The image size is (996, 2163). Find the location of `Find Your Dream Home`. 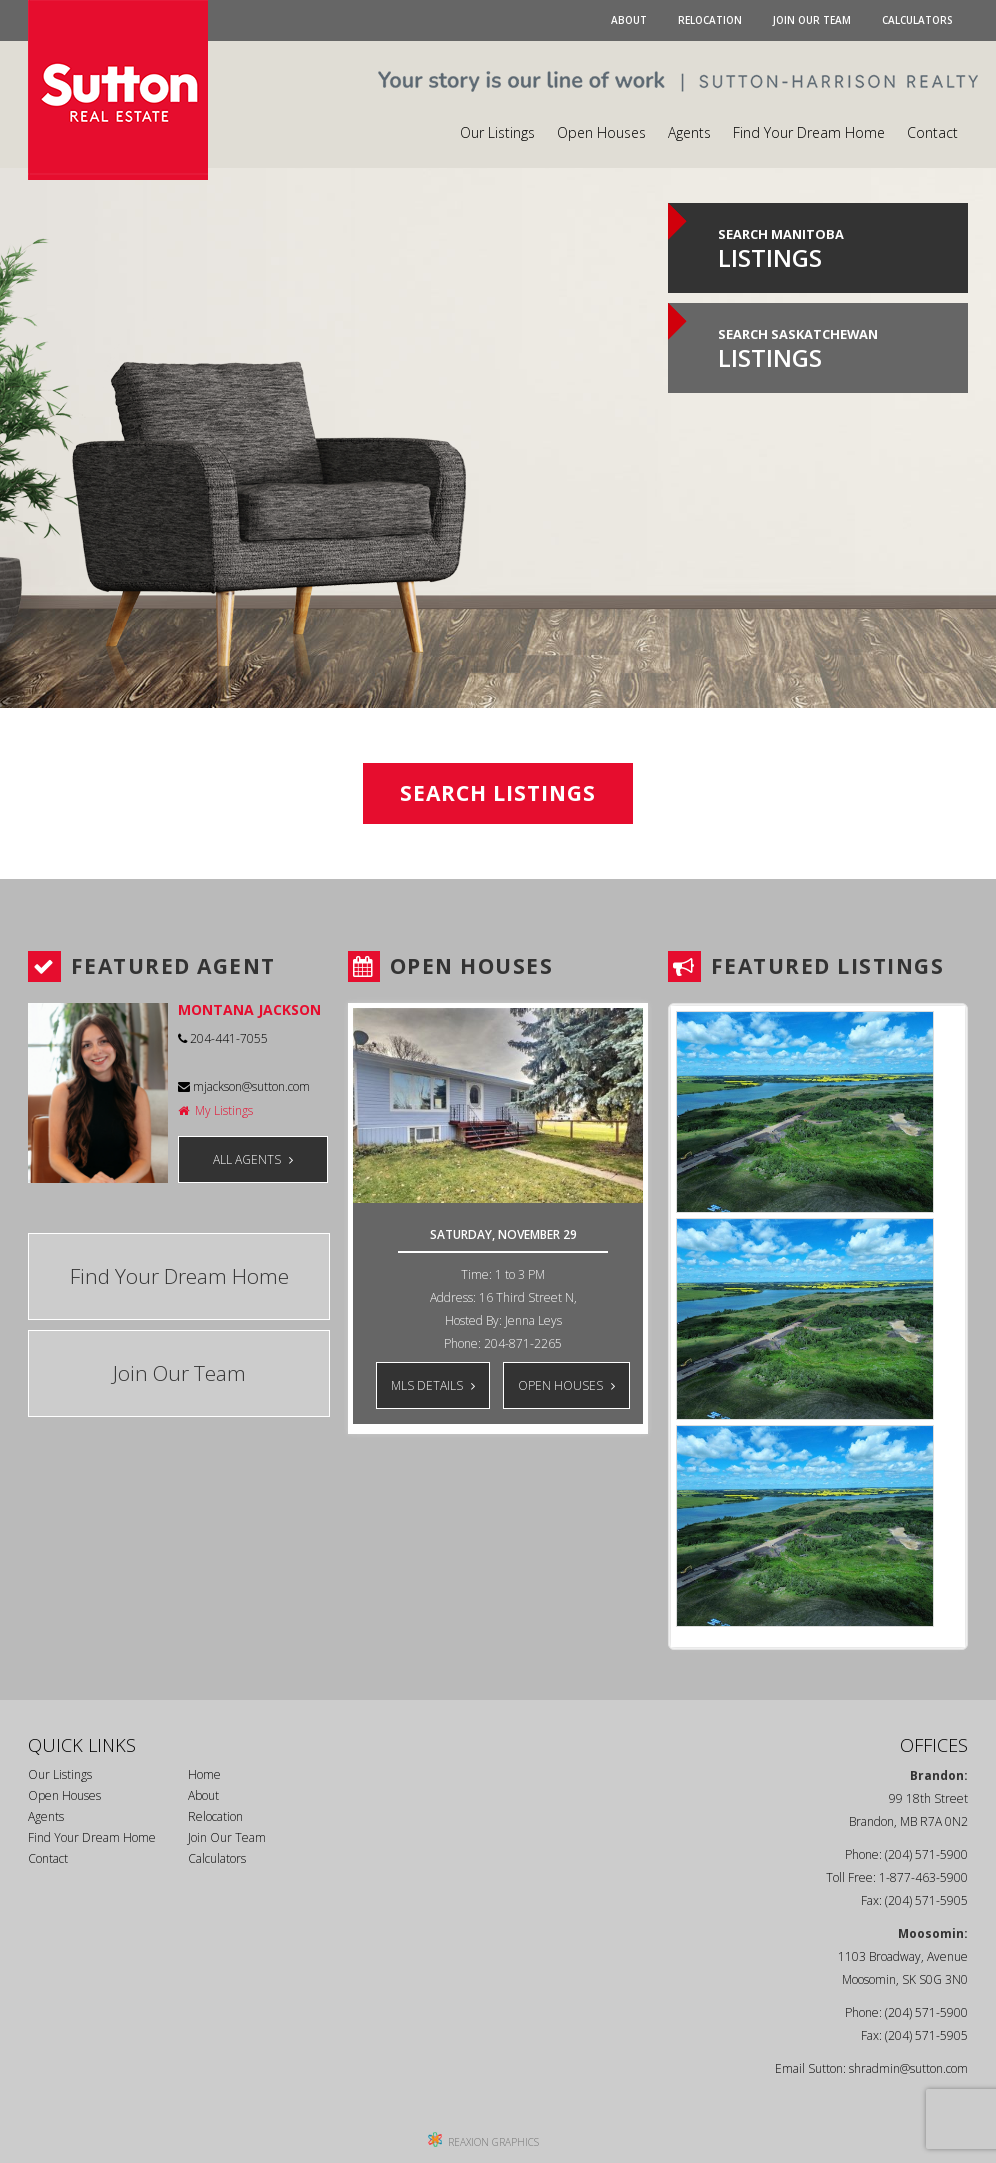

Find Your Dream Home is located at coordinates (809, 132).